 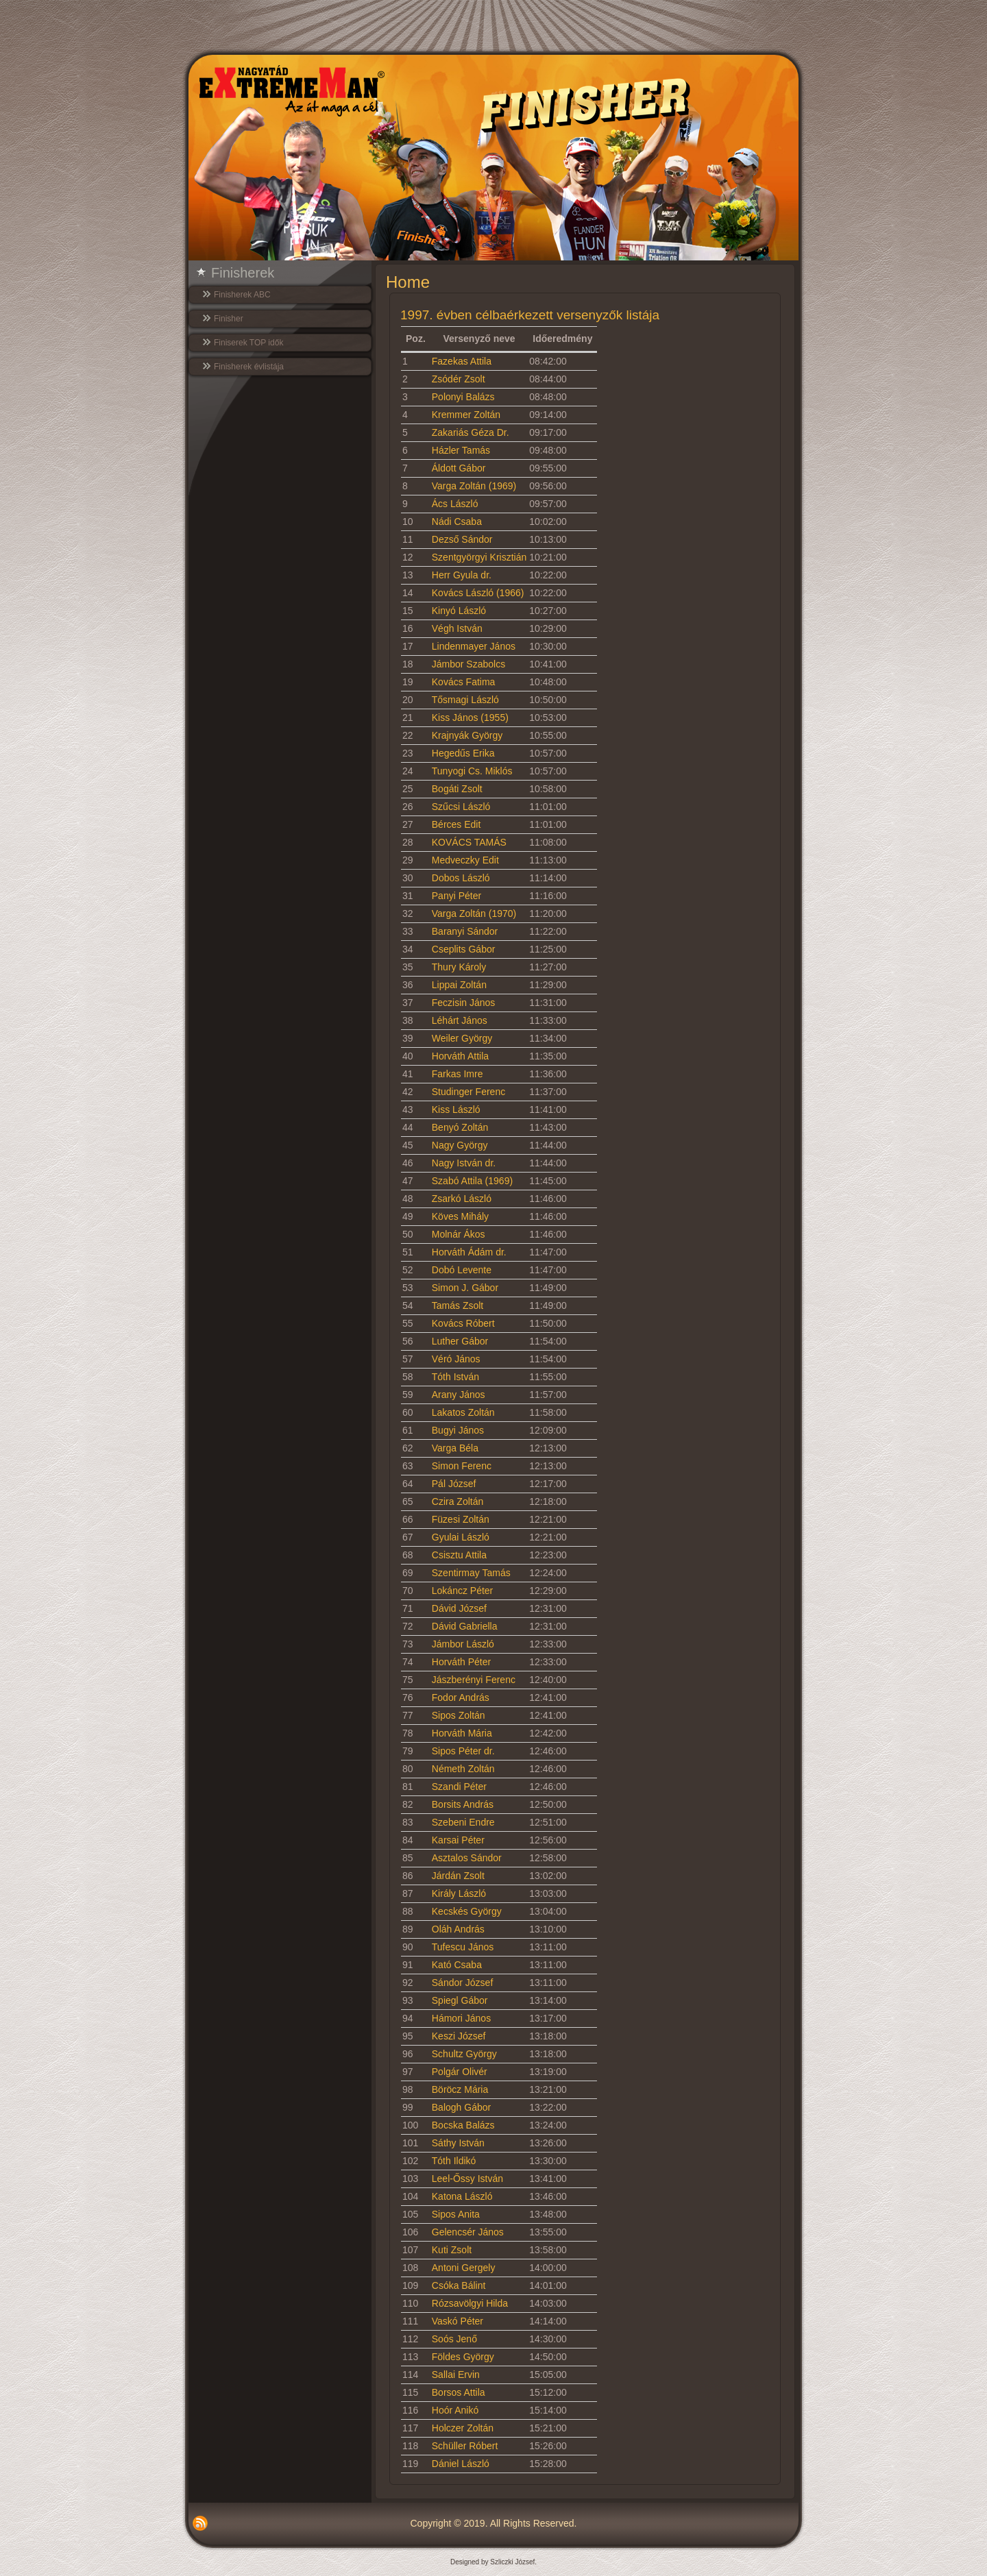 What do you see at coordinates (459, 966) in the screenshot?
I see `Thury Károly` at bounding box center [459, 966].